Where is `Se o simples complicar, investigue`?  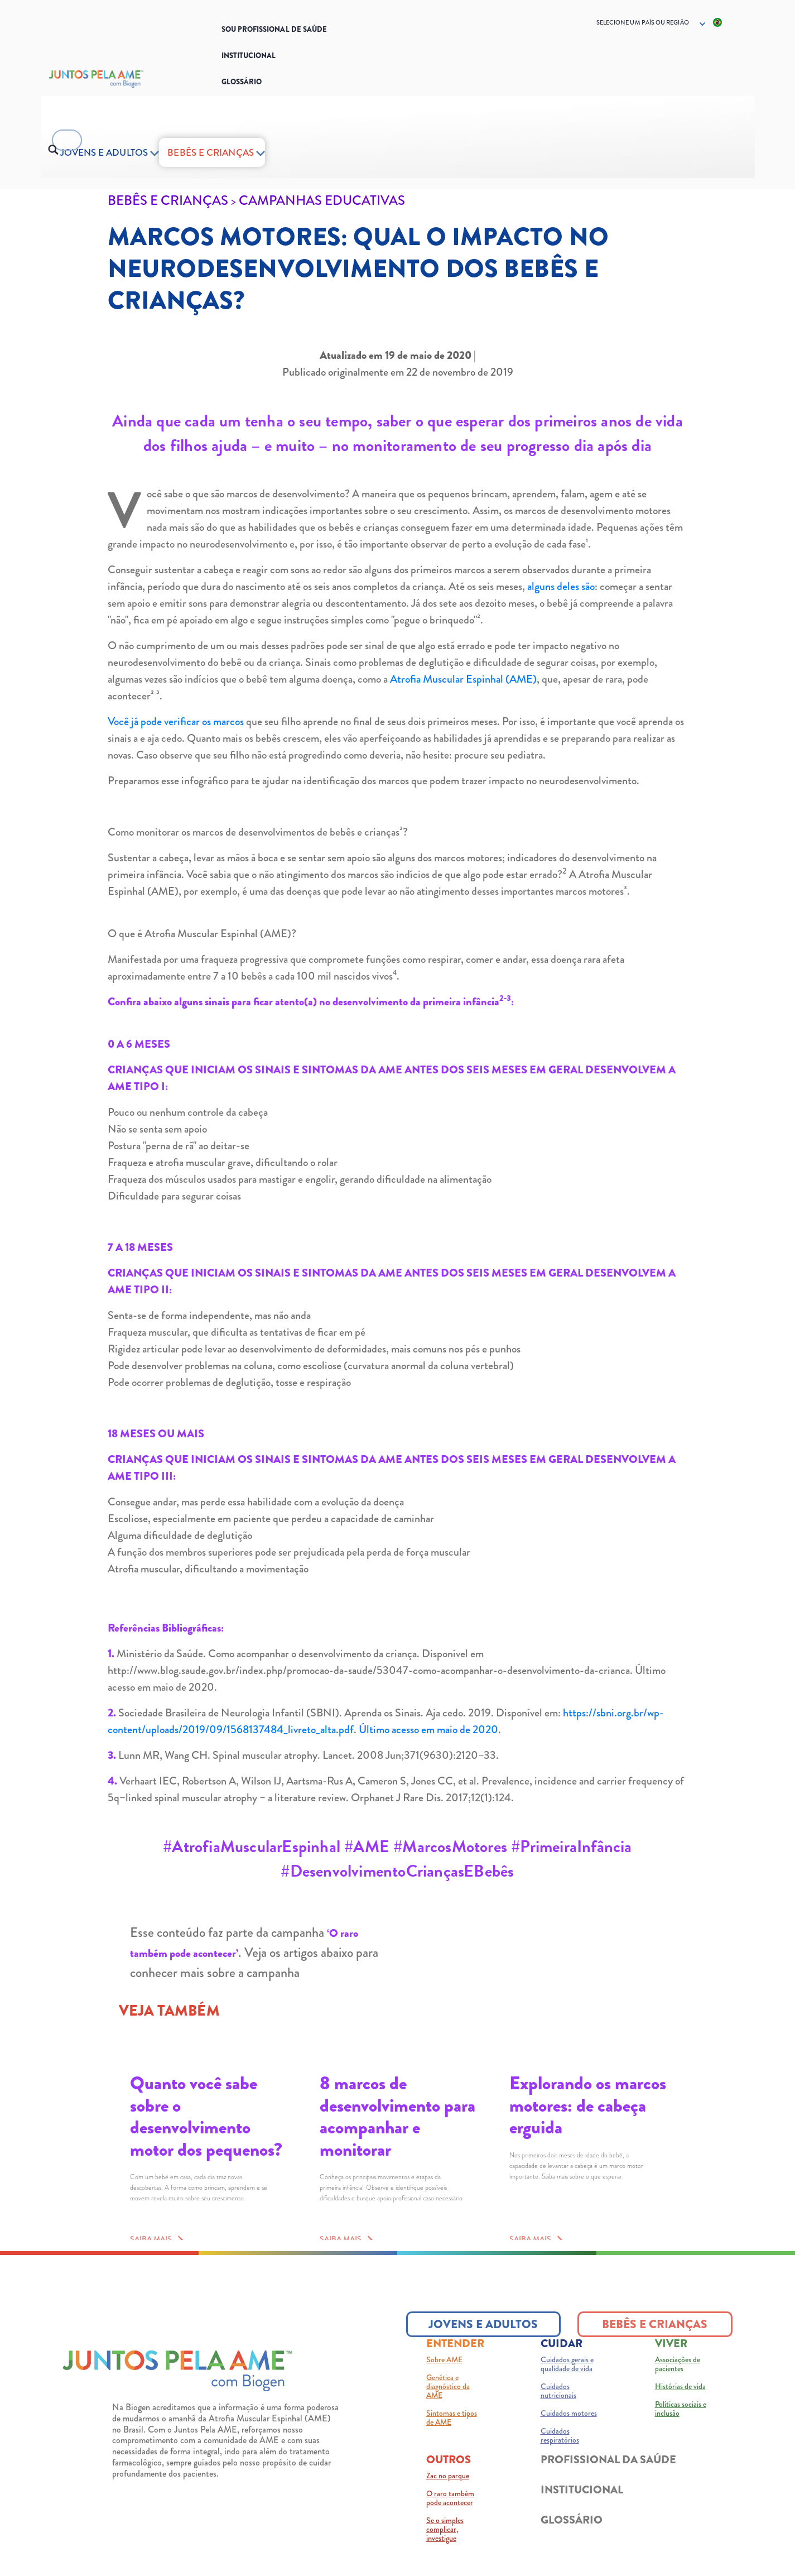
Se o simples complicar, investigue is located at coordinates (445, 2548).